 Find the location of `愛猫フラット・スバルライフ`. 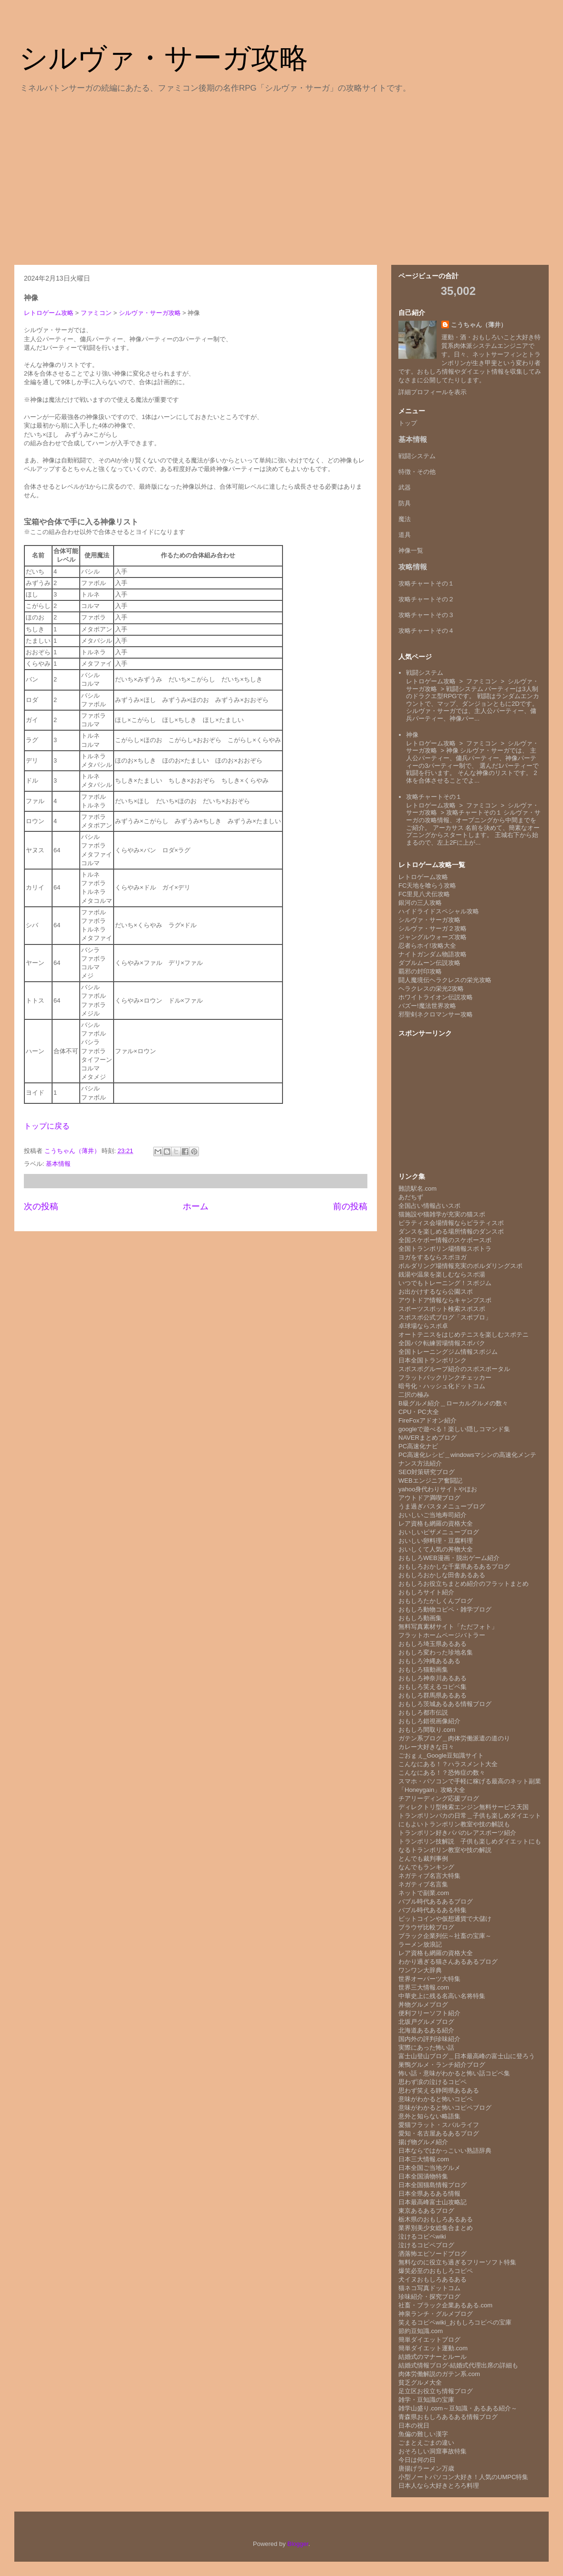

愛猫フラット・スバルライフ is located at coordinates (438, 2124).